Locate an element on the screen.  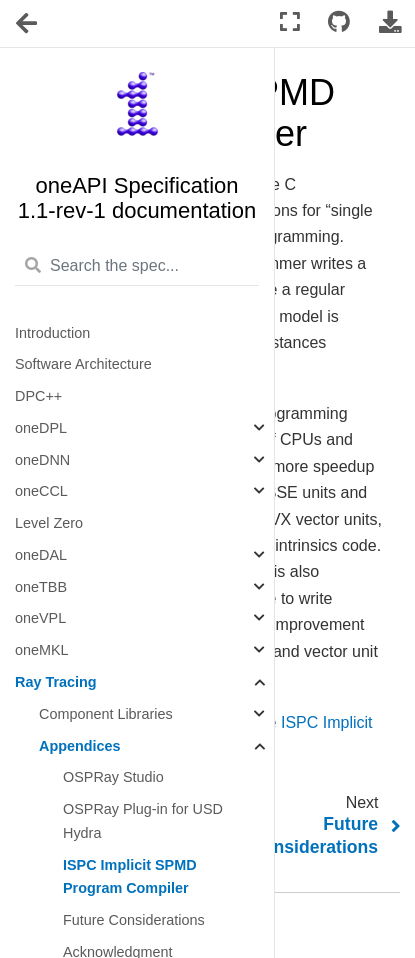
Level Zero is located at coordinates (49, 523).